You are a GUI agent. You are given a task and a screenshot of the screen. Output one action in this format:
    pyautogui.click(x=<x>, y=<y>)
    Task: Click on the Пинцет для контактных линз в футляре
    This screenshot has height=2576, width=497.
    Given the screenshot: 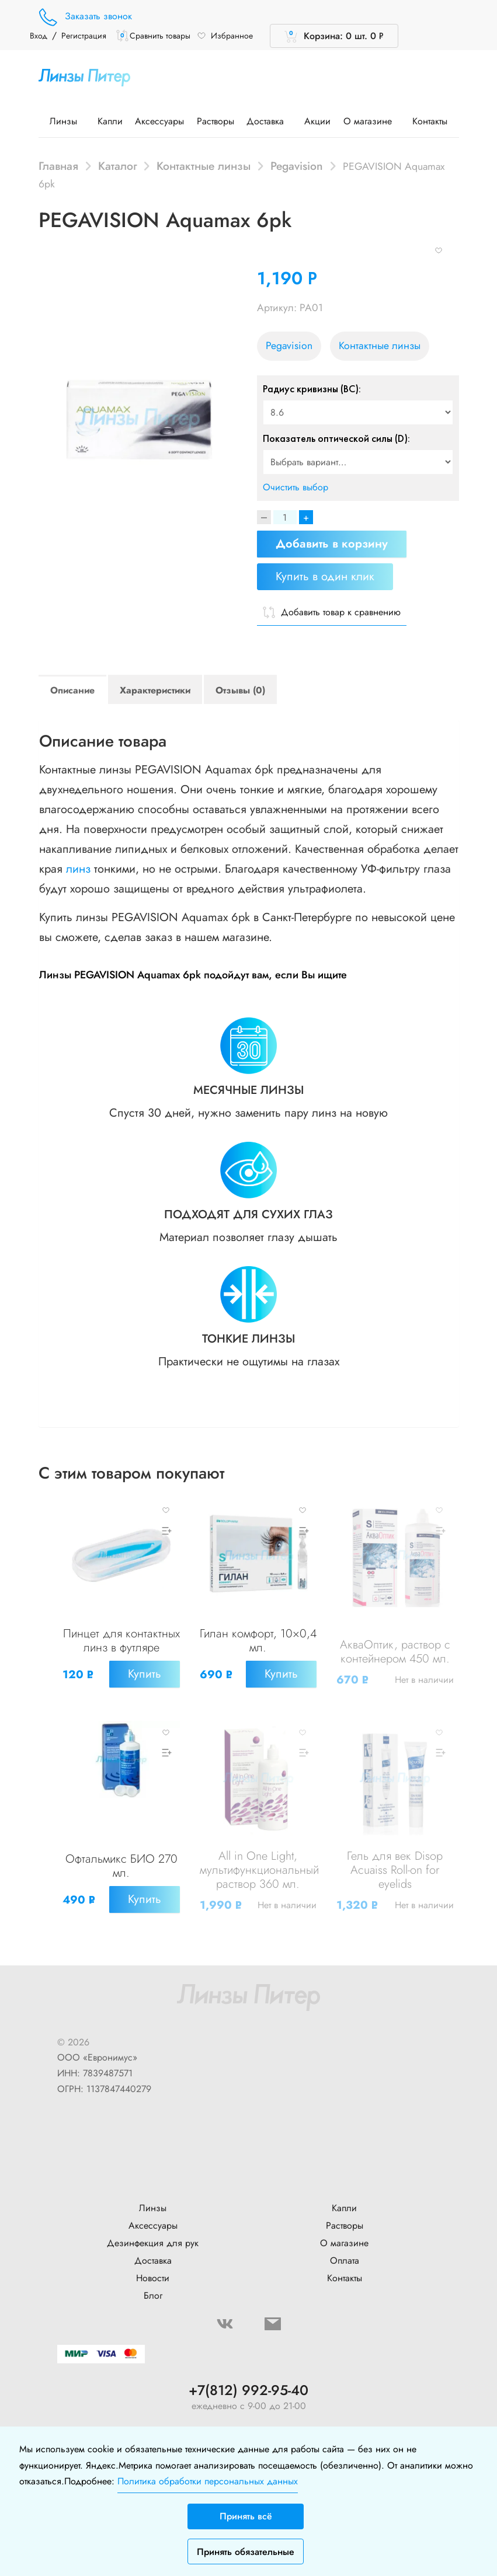 What is the action you would take?
    pyautogui.click(x=121, y=1645)
    